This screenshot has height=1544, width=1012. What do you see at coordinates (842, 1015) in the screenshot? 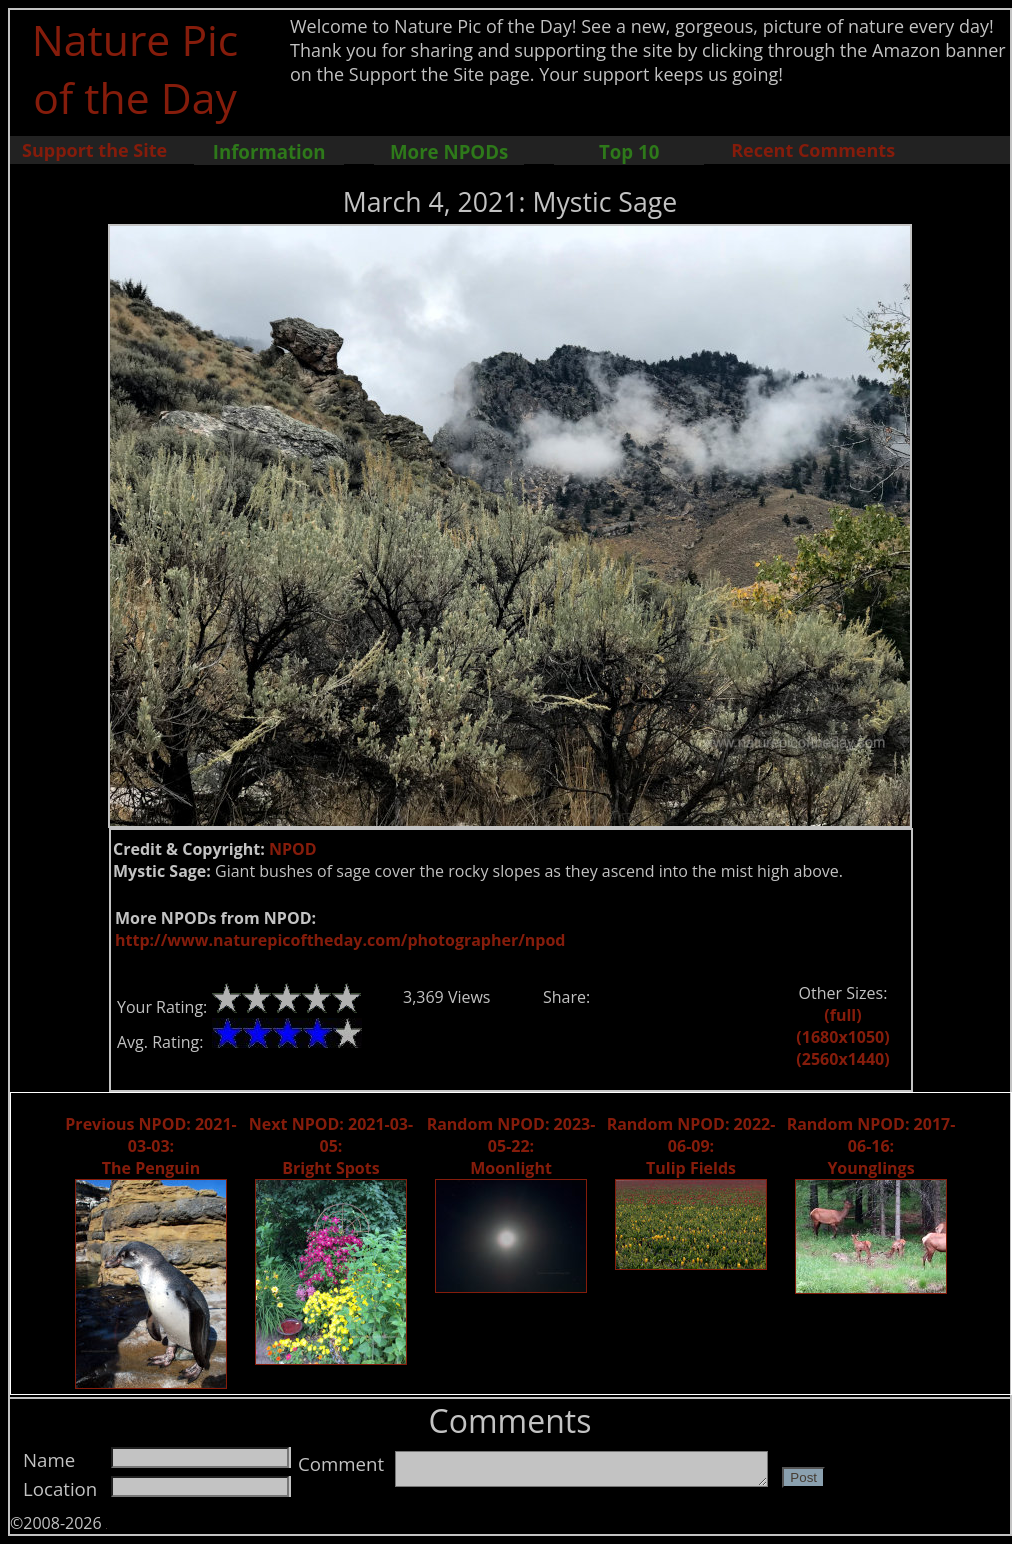
I see `(full)` at bounding box center [842, 1015].